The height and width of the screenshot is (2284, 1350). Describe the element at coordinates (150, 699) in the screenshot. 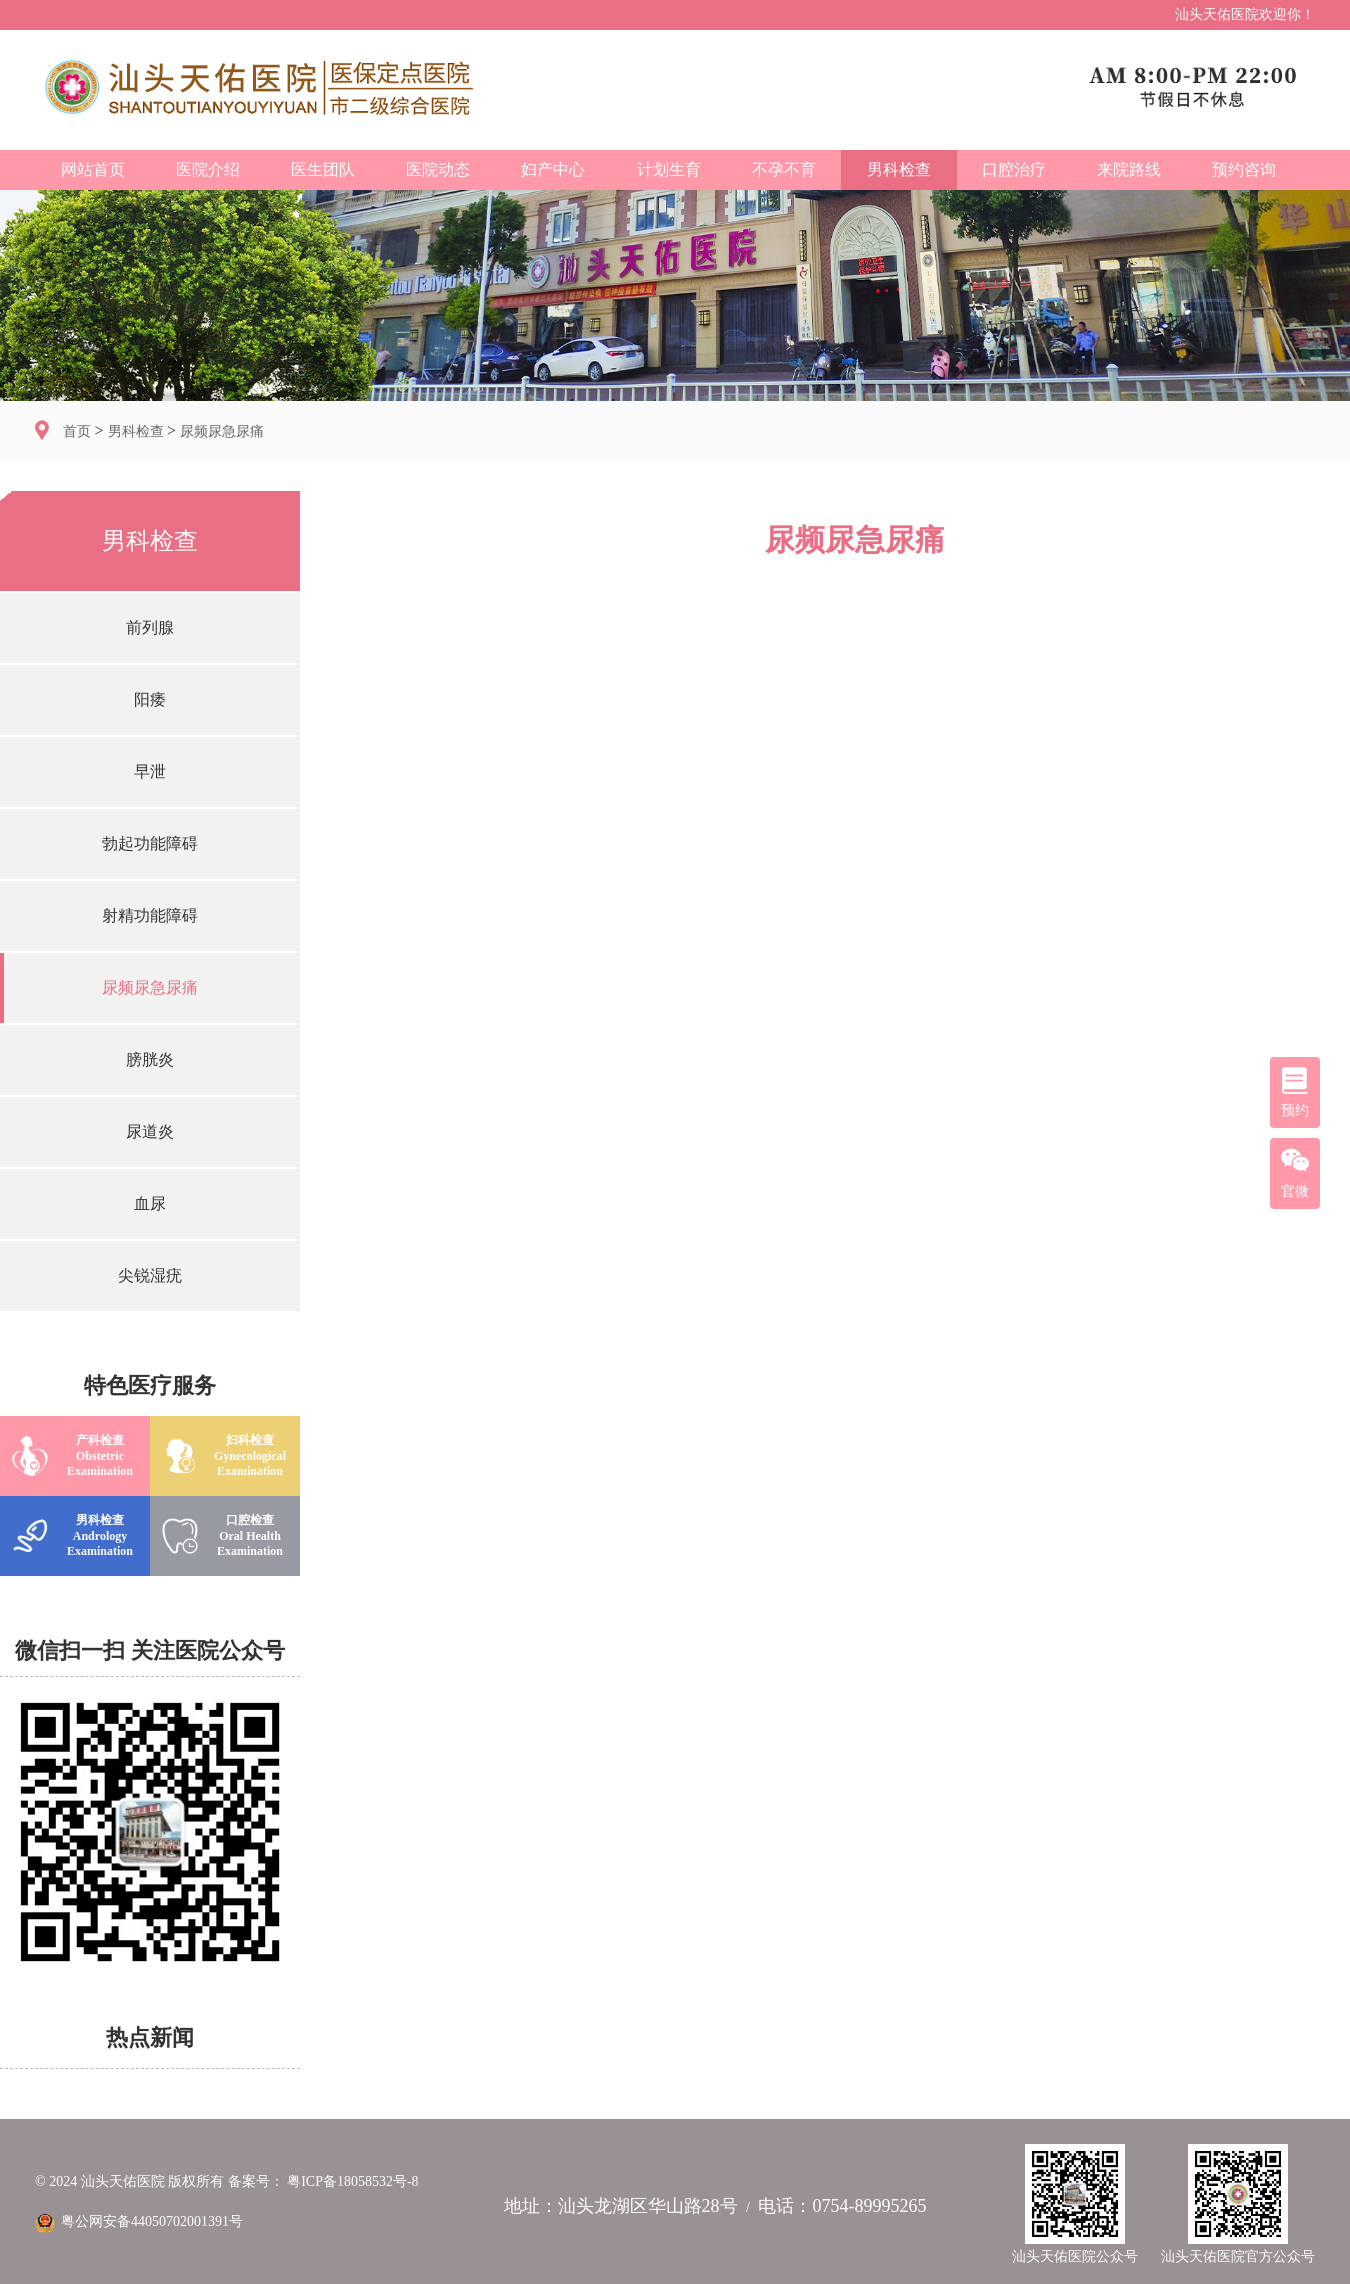

I see `阳痿` at that location.